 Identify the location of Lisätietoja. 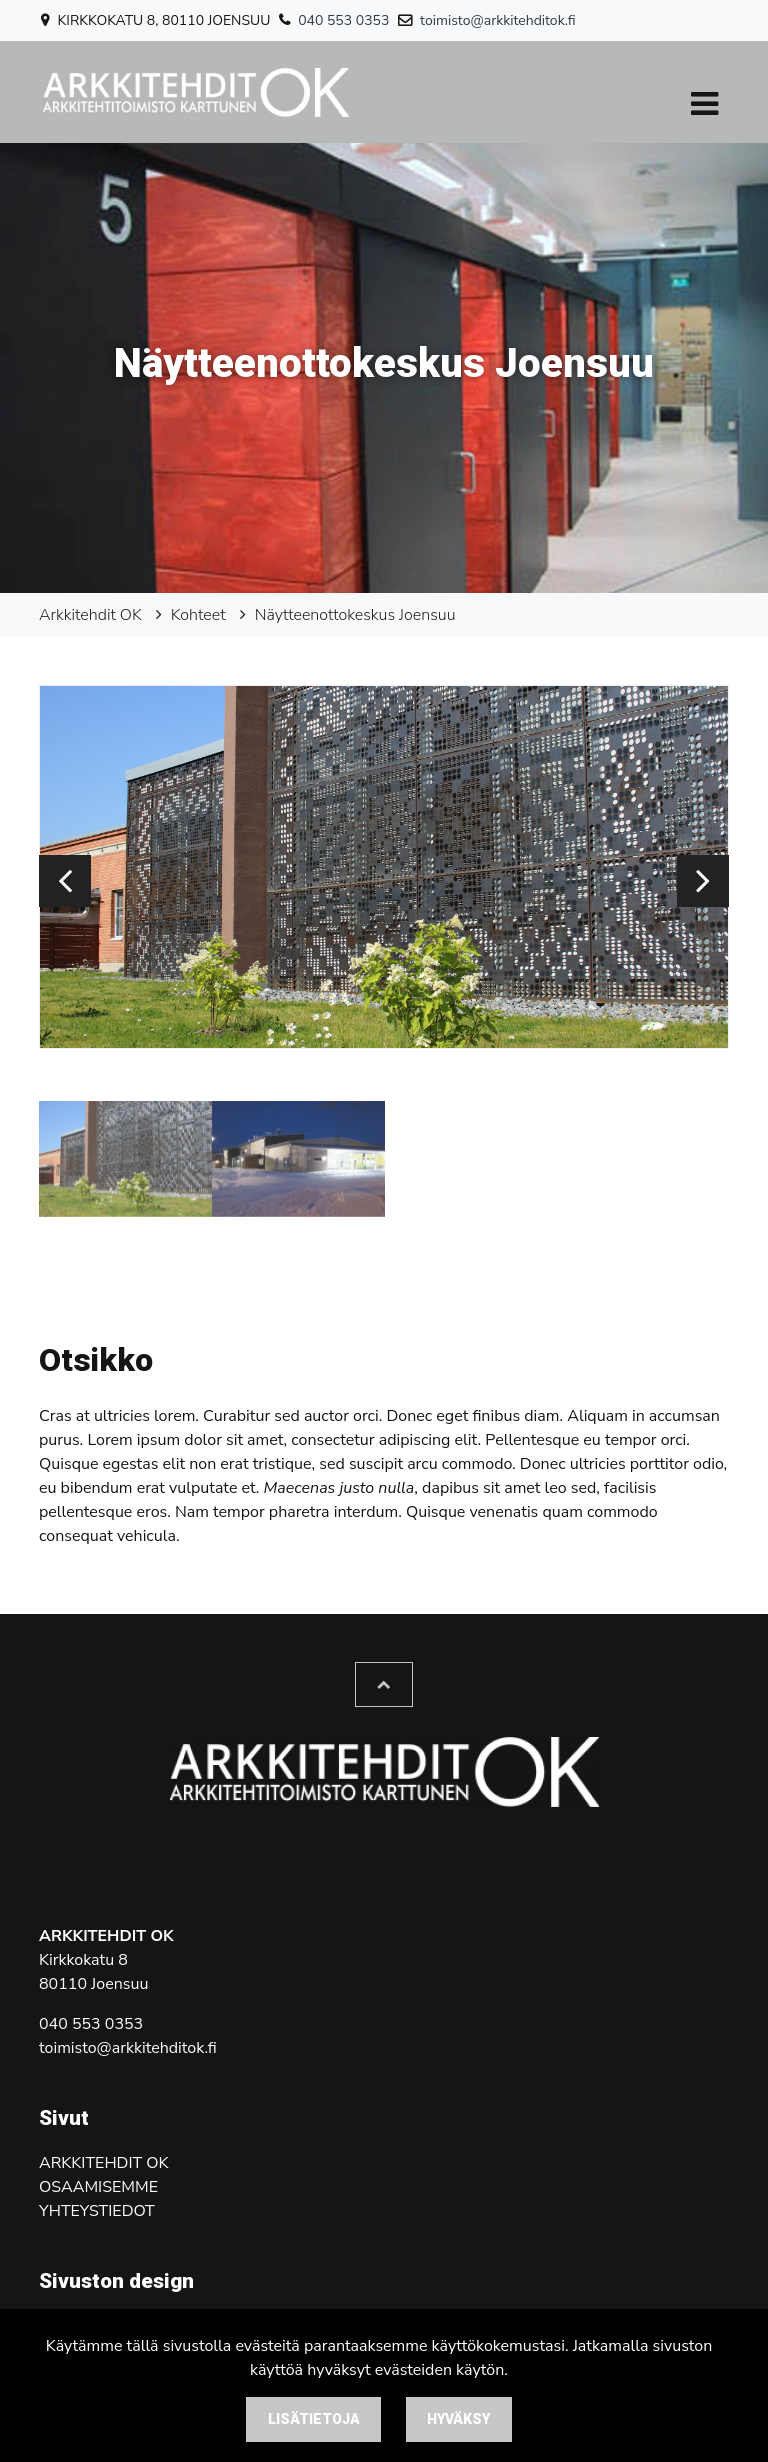
(314, 2419).